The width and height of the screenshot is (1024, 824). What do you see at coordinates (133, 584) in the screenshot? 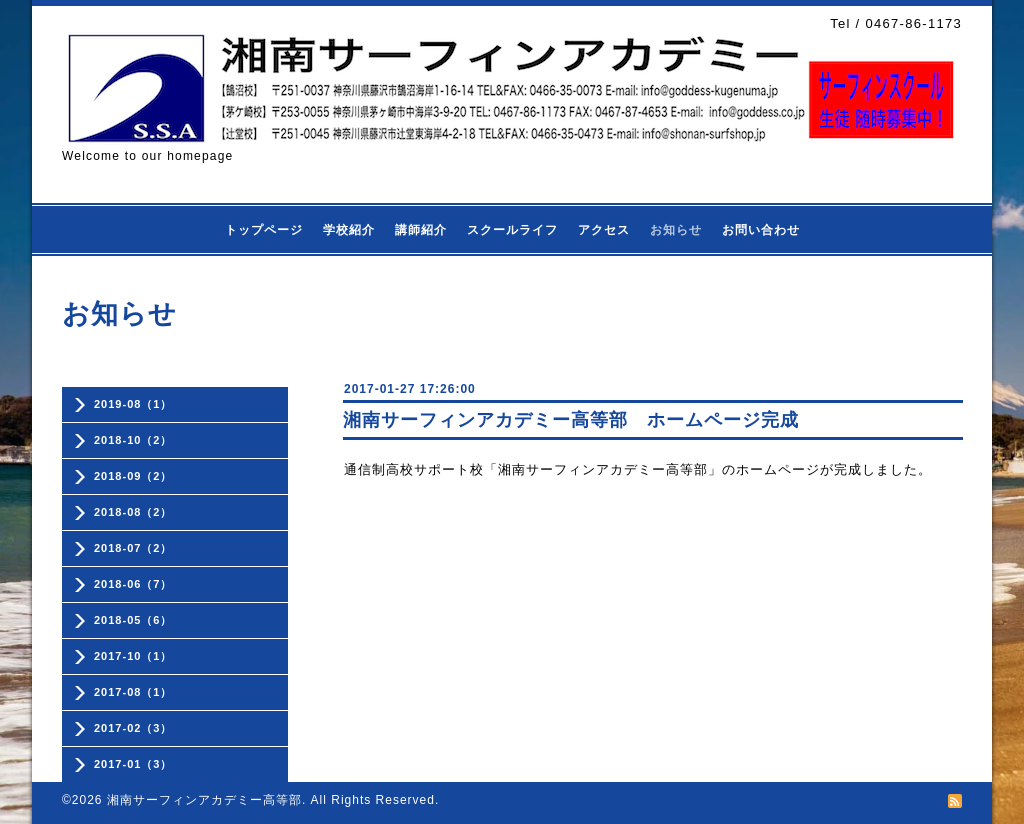
I see `2018-06（7）` at bounding box center [133, 584].